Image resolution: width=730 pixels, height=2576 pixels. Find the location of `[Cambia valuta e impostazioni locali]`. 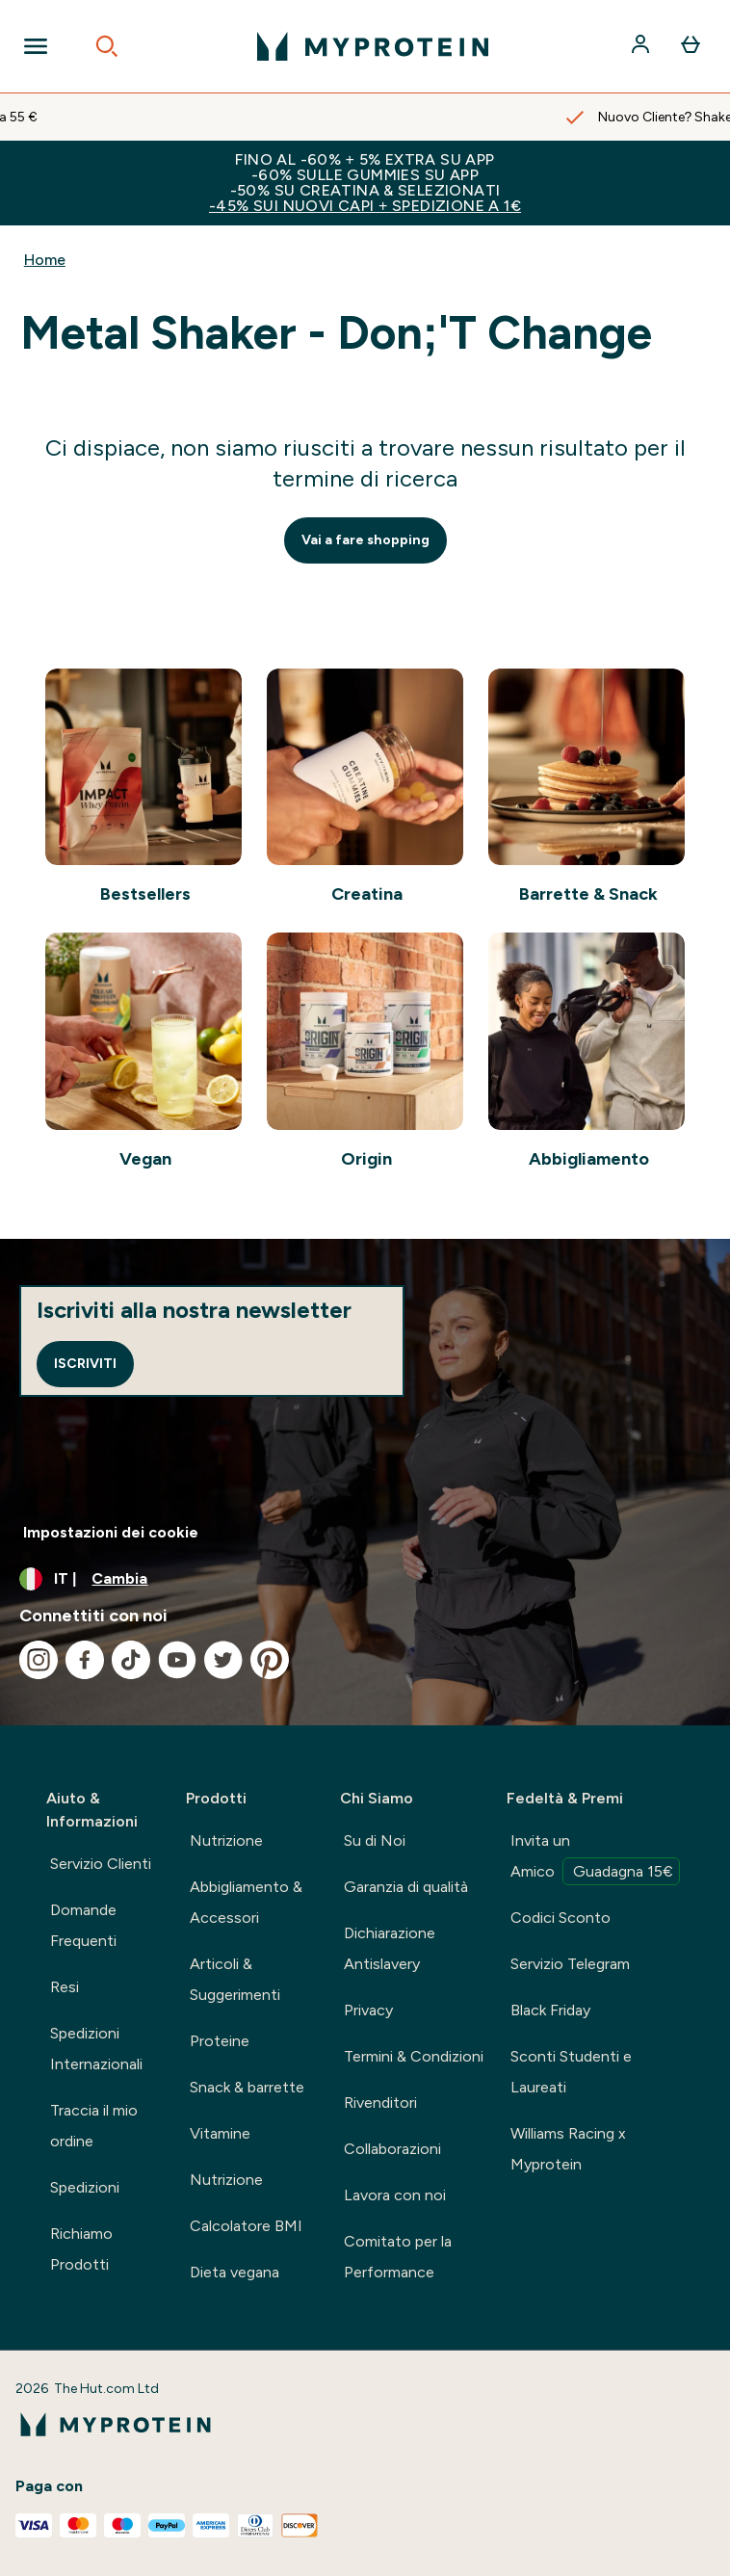

[Cambia valuta e impostazioni locali] is located at coordinates (365, 1578).